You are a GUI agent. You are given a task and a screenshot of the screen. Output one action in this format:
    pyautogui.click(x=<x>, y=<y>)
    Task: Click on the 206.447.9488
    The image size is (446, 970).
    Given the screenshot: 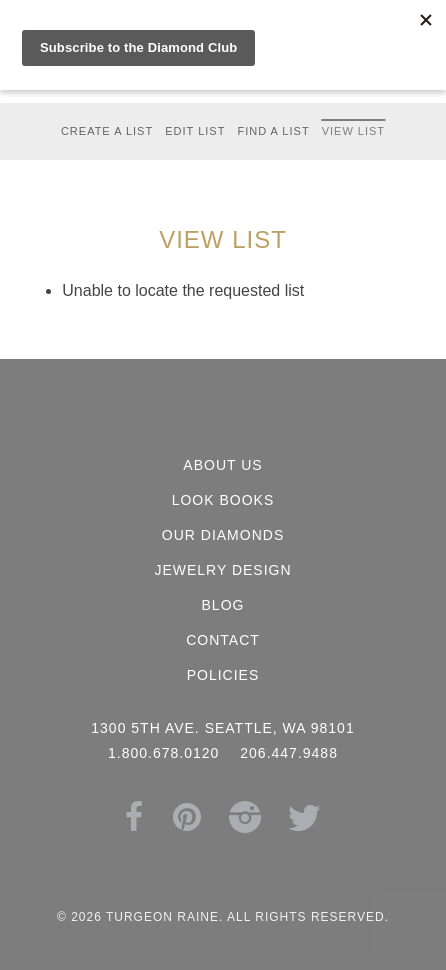 What is the action you would take?
    pyautogui.click(x=289, y=753)
    